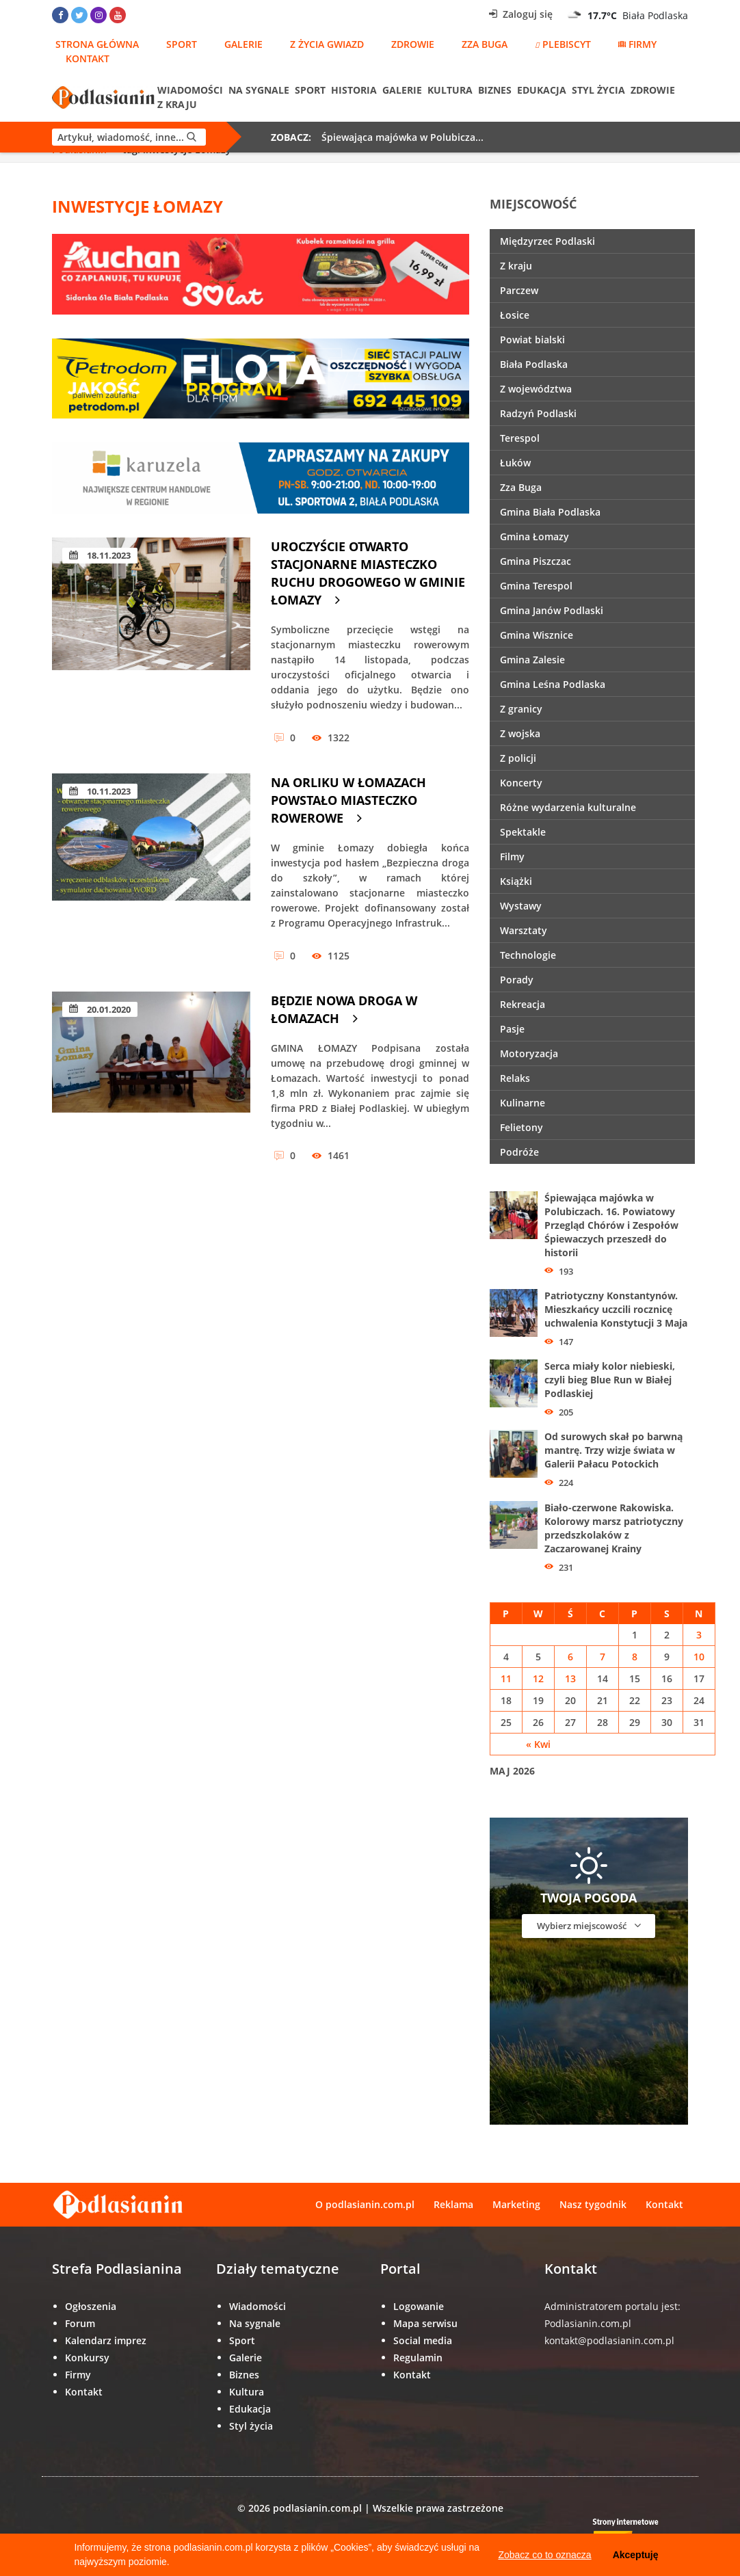  What do you see at coordinates (523, 930) in the screenshot?
I see `Warsztaty` at bounding box center [523, 930].